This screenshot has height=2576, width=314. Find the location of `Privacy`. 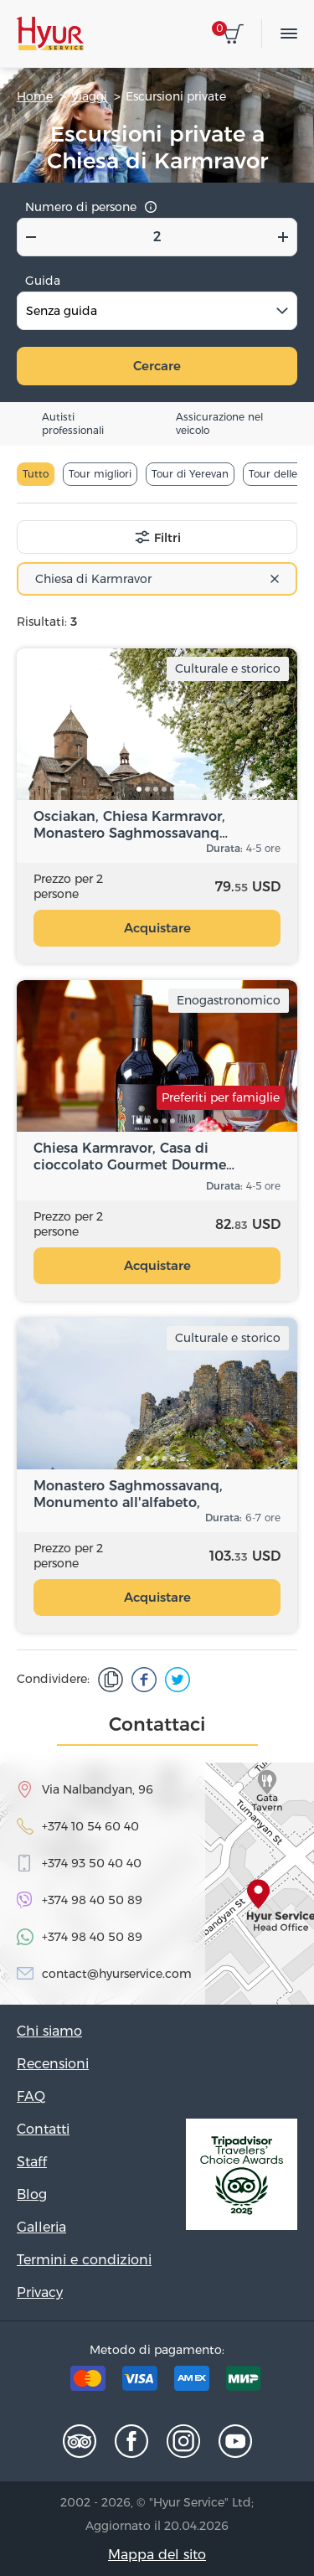

Privacy is located at coordinates (40, 2292).